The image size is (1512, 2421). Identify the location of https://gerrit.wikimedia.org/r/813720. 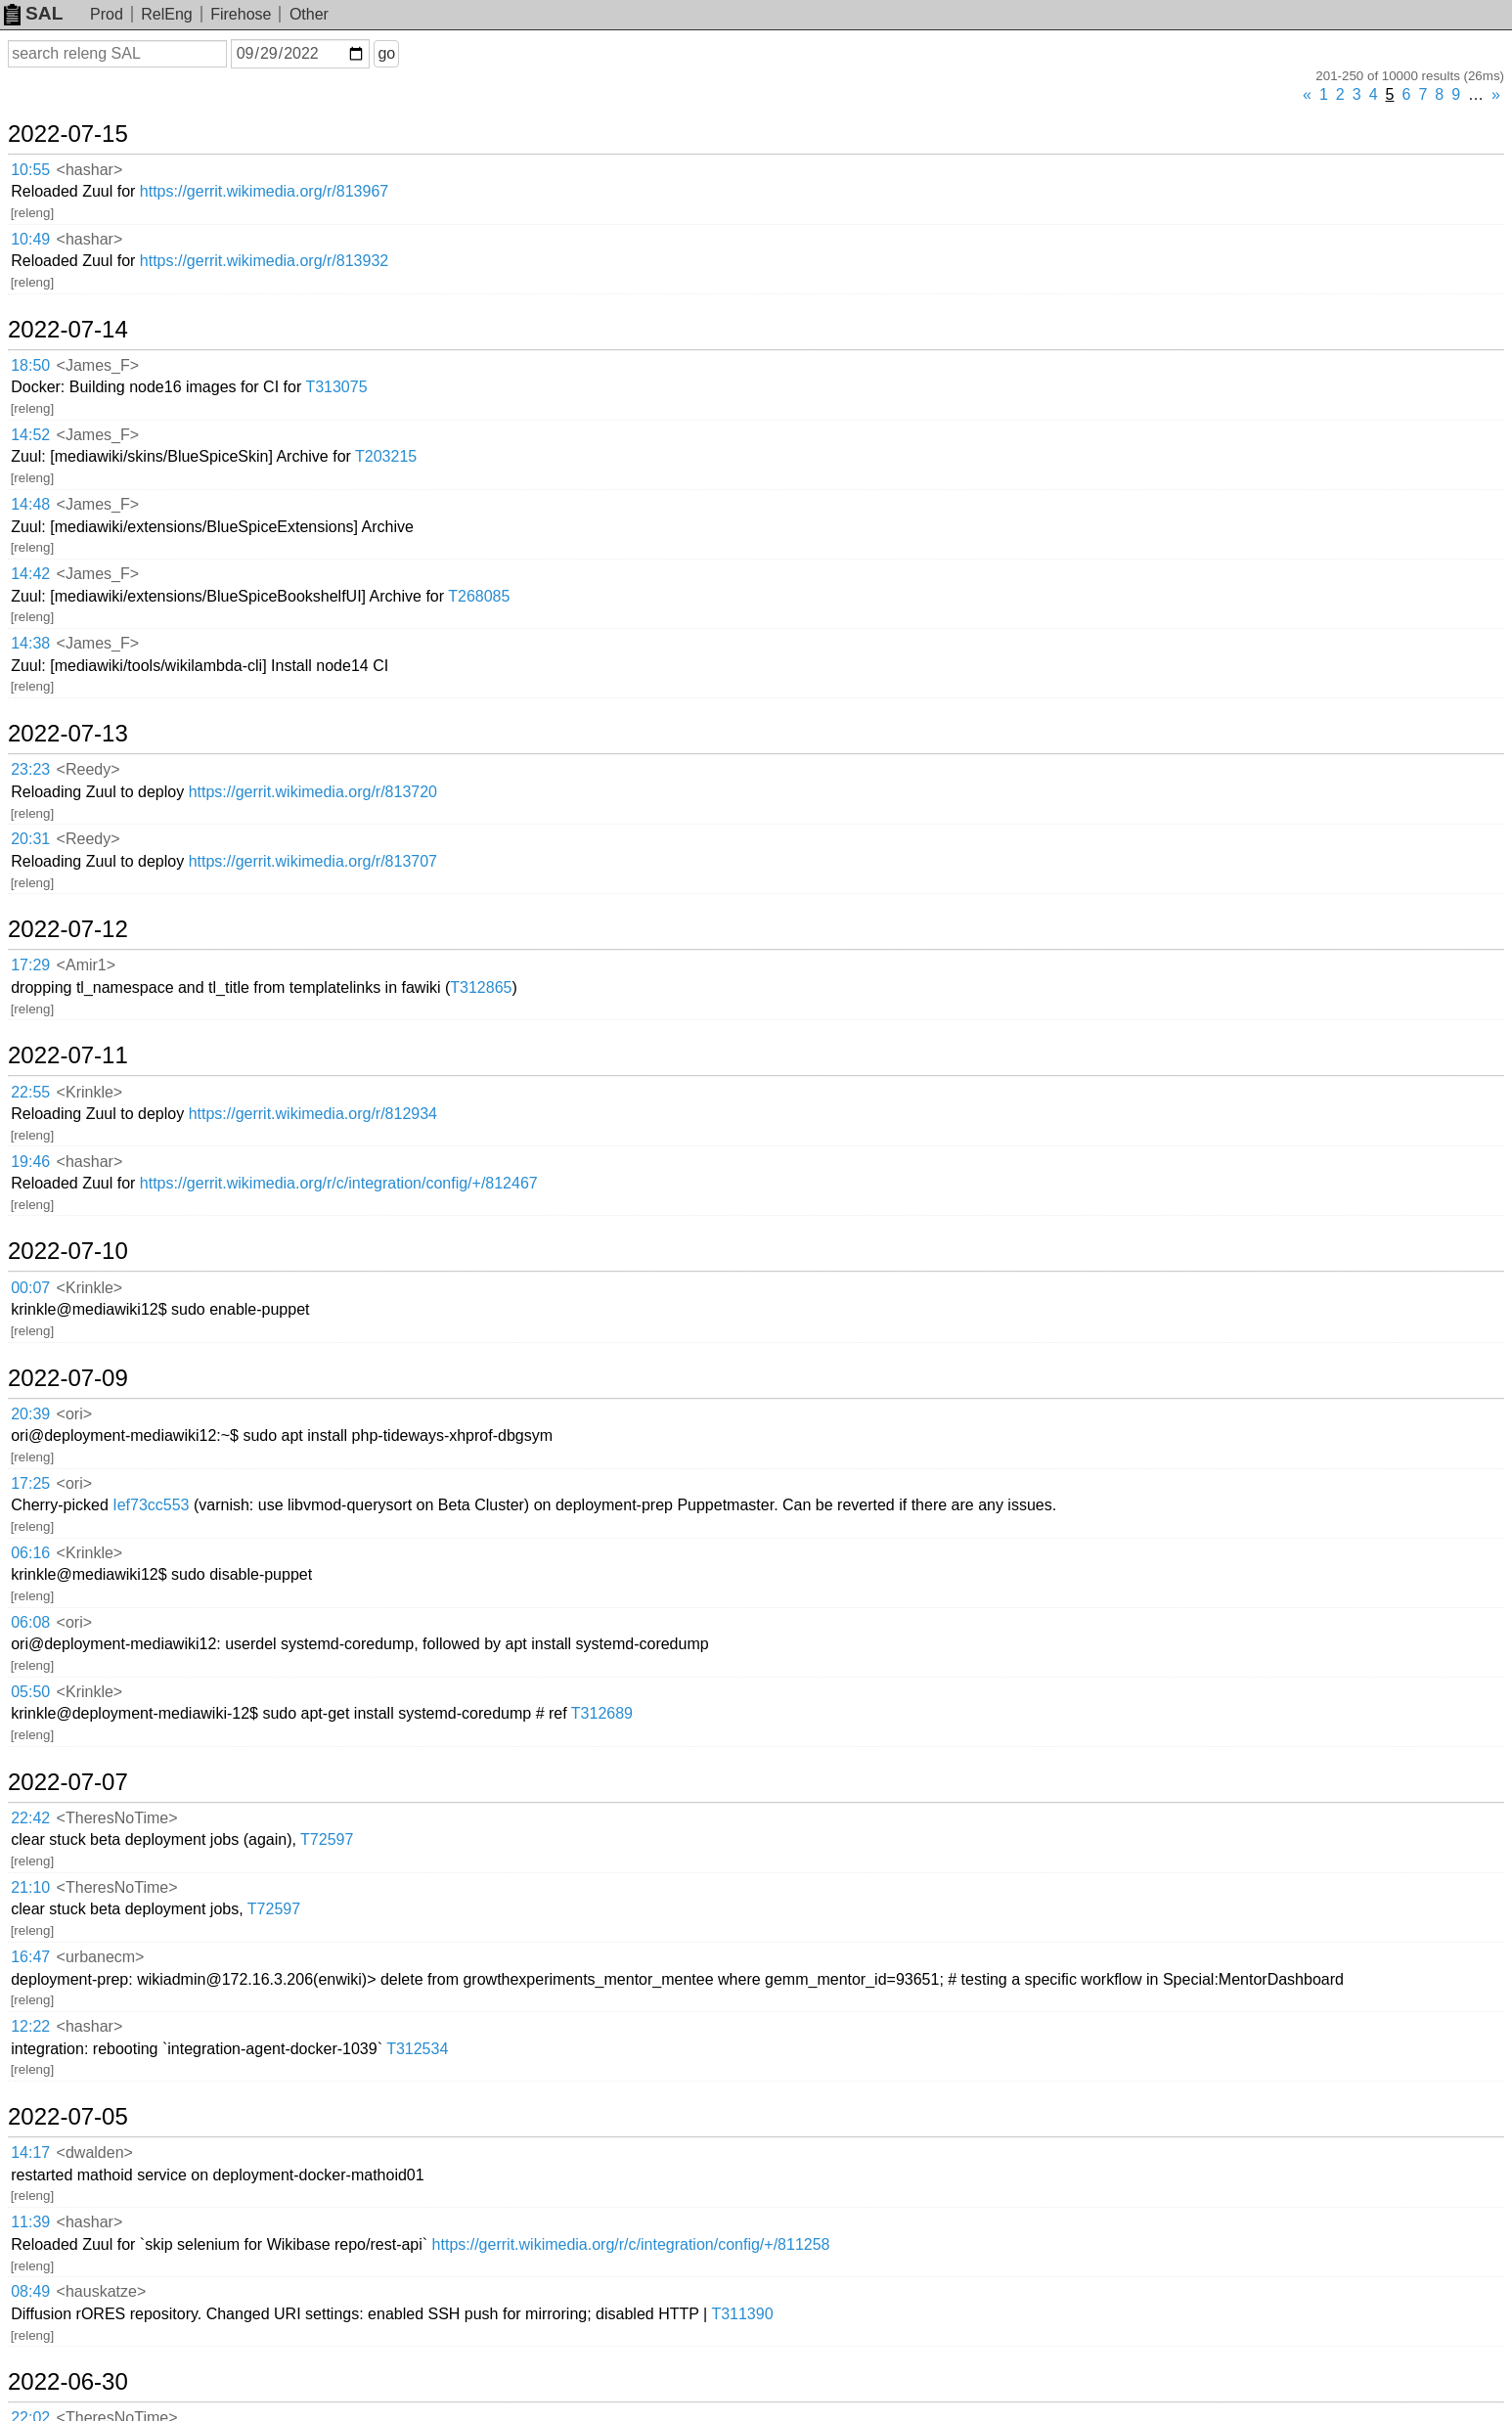
(313, 792).